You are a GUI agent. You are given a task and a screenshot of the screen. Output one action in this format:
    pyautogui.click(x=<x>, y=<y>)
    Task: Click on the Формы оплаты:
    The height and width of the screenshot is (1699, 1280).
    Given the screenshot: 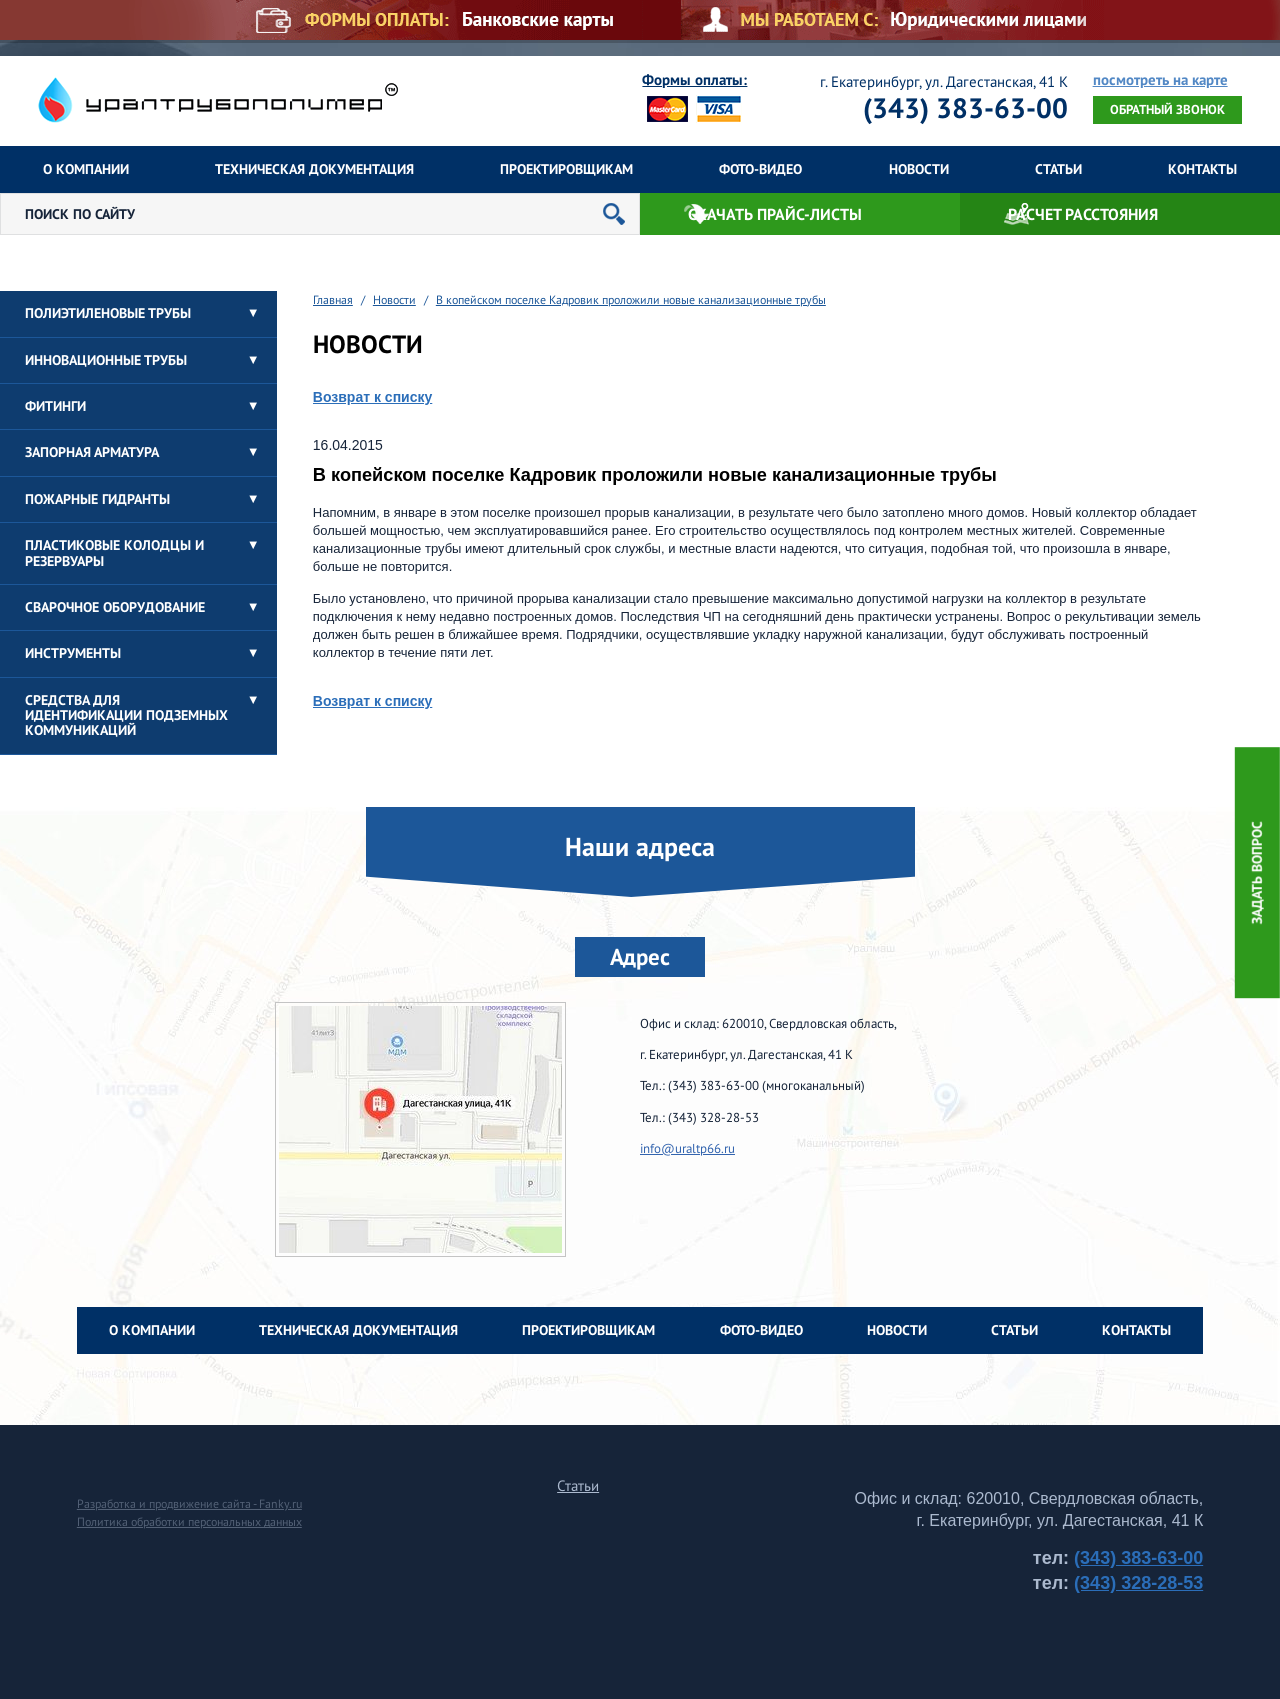 What is the action you would take?
    pyautogui.click(x=694, y=79)
    